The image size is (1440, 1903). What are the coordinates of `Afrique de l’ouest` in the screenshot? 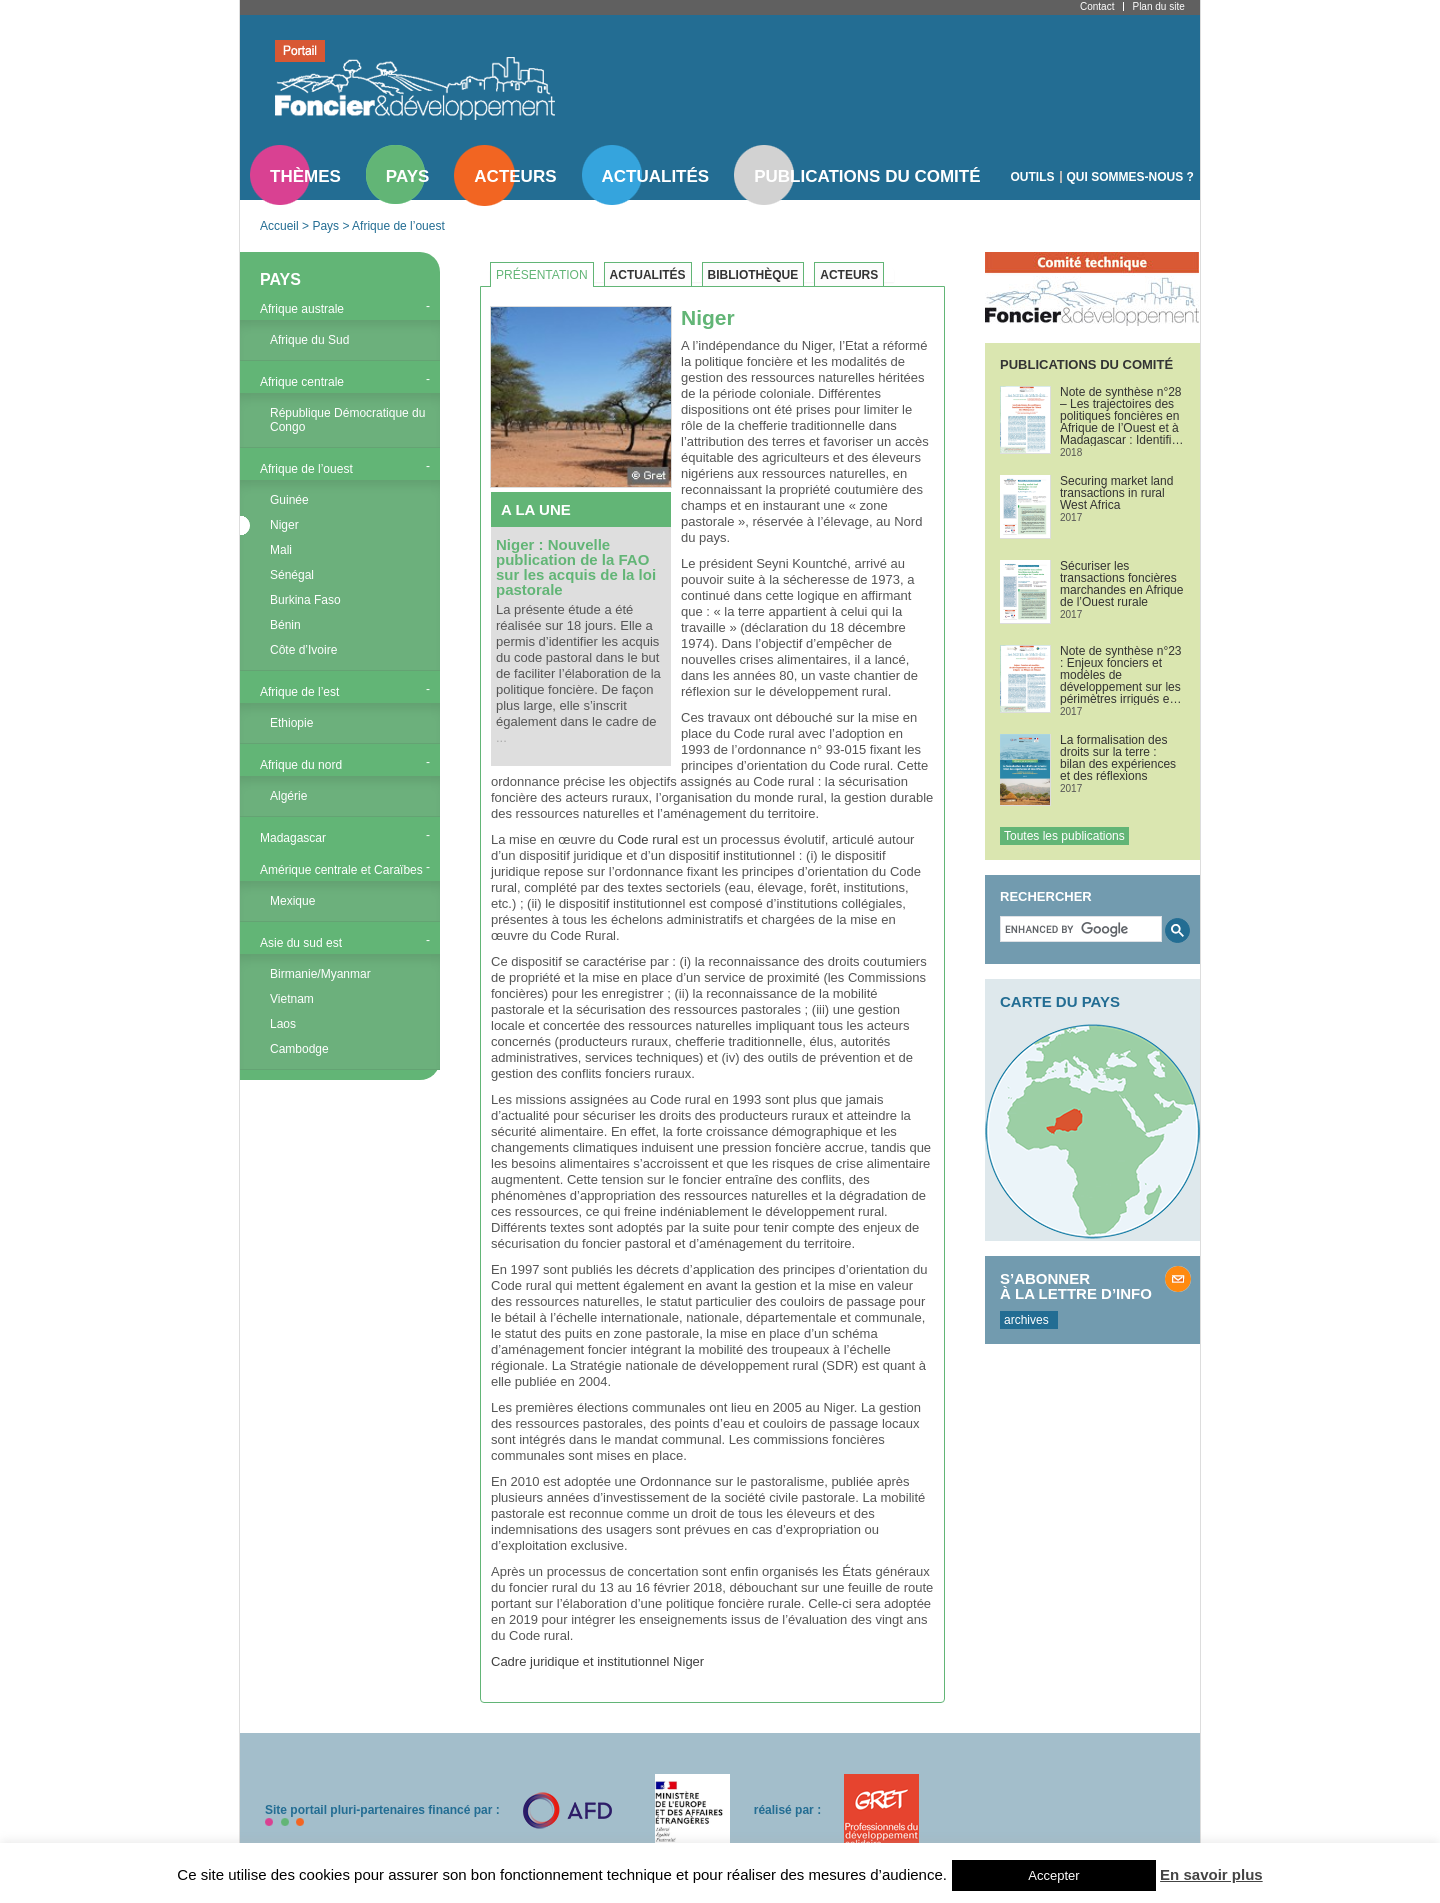 It's located at (398, 226).